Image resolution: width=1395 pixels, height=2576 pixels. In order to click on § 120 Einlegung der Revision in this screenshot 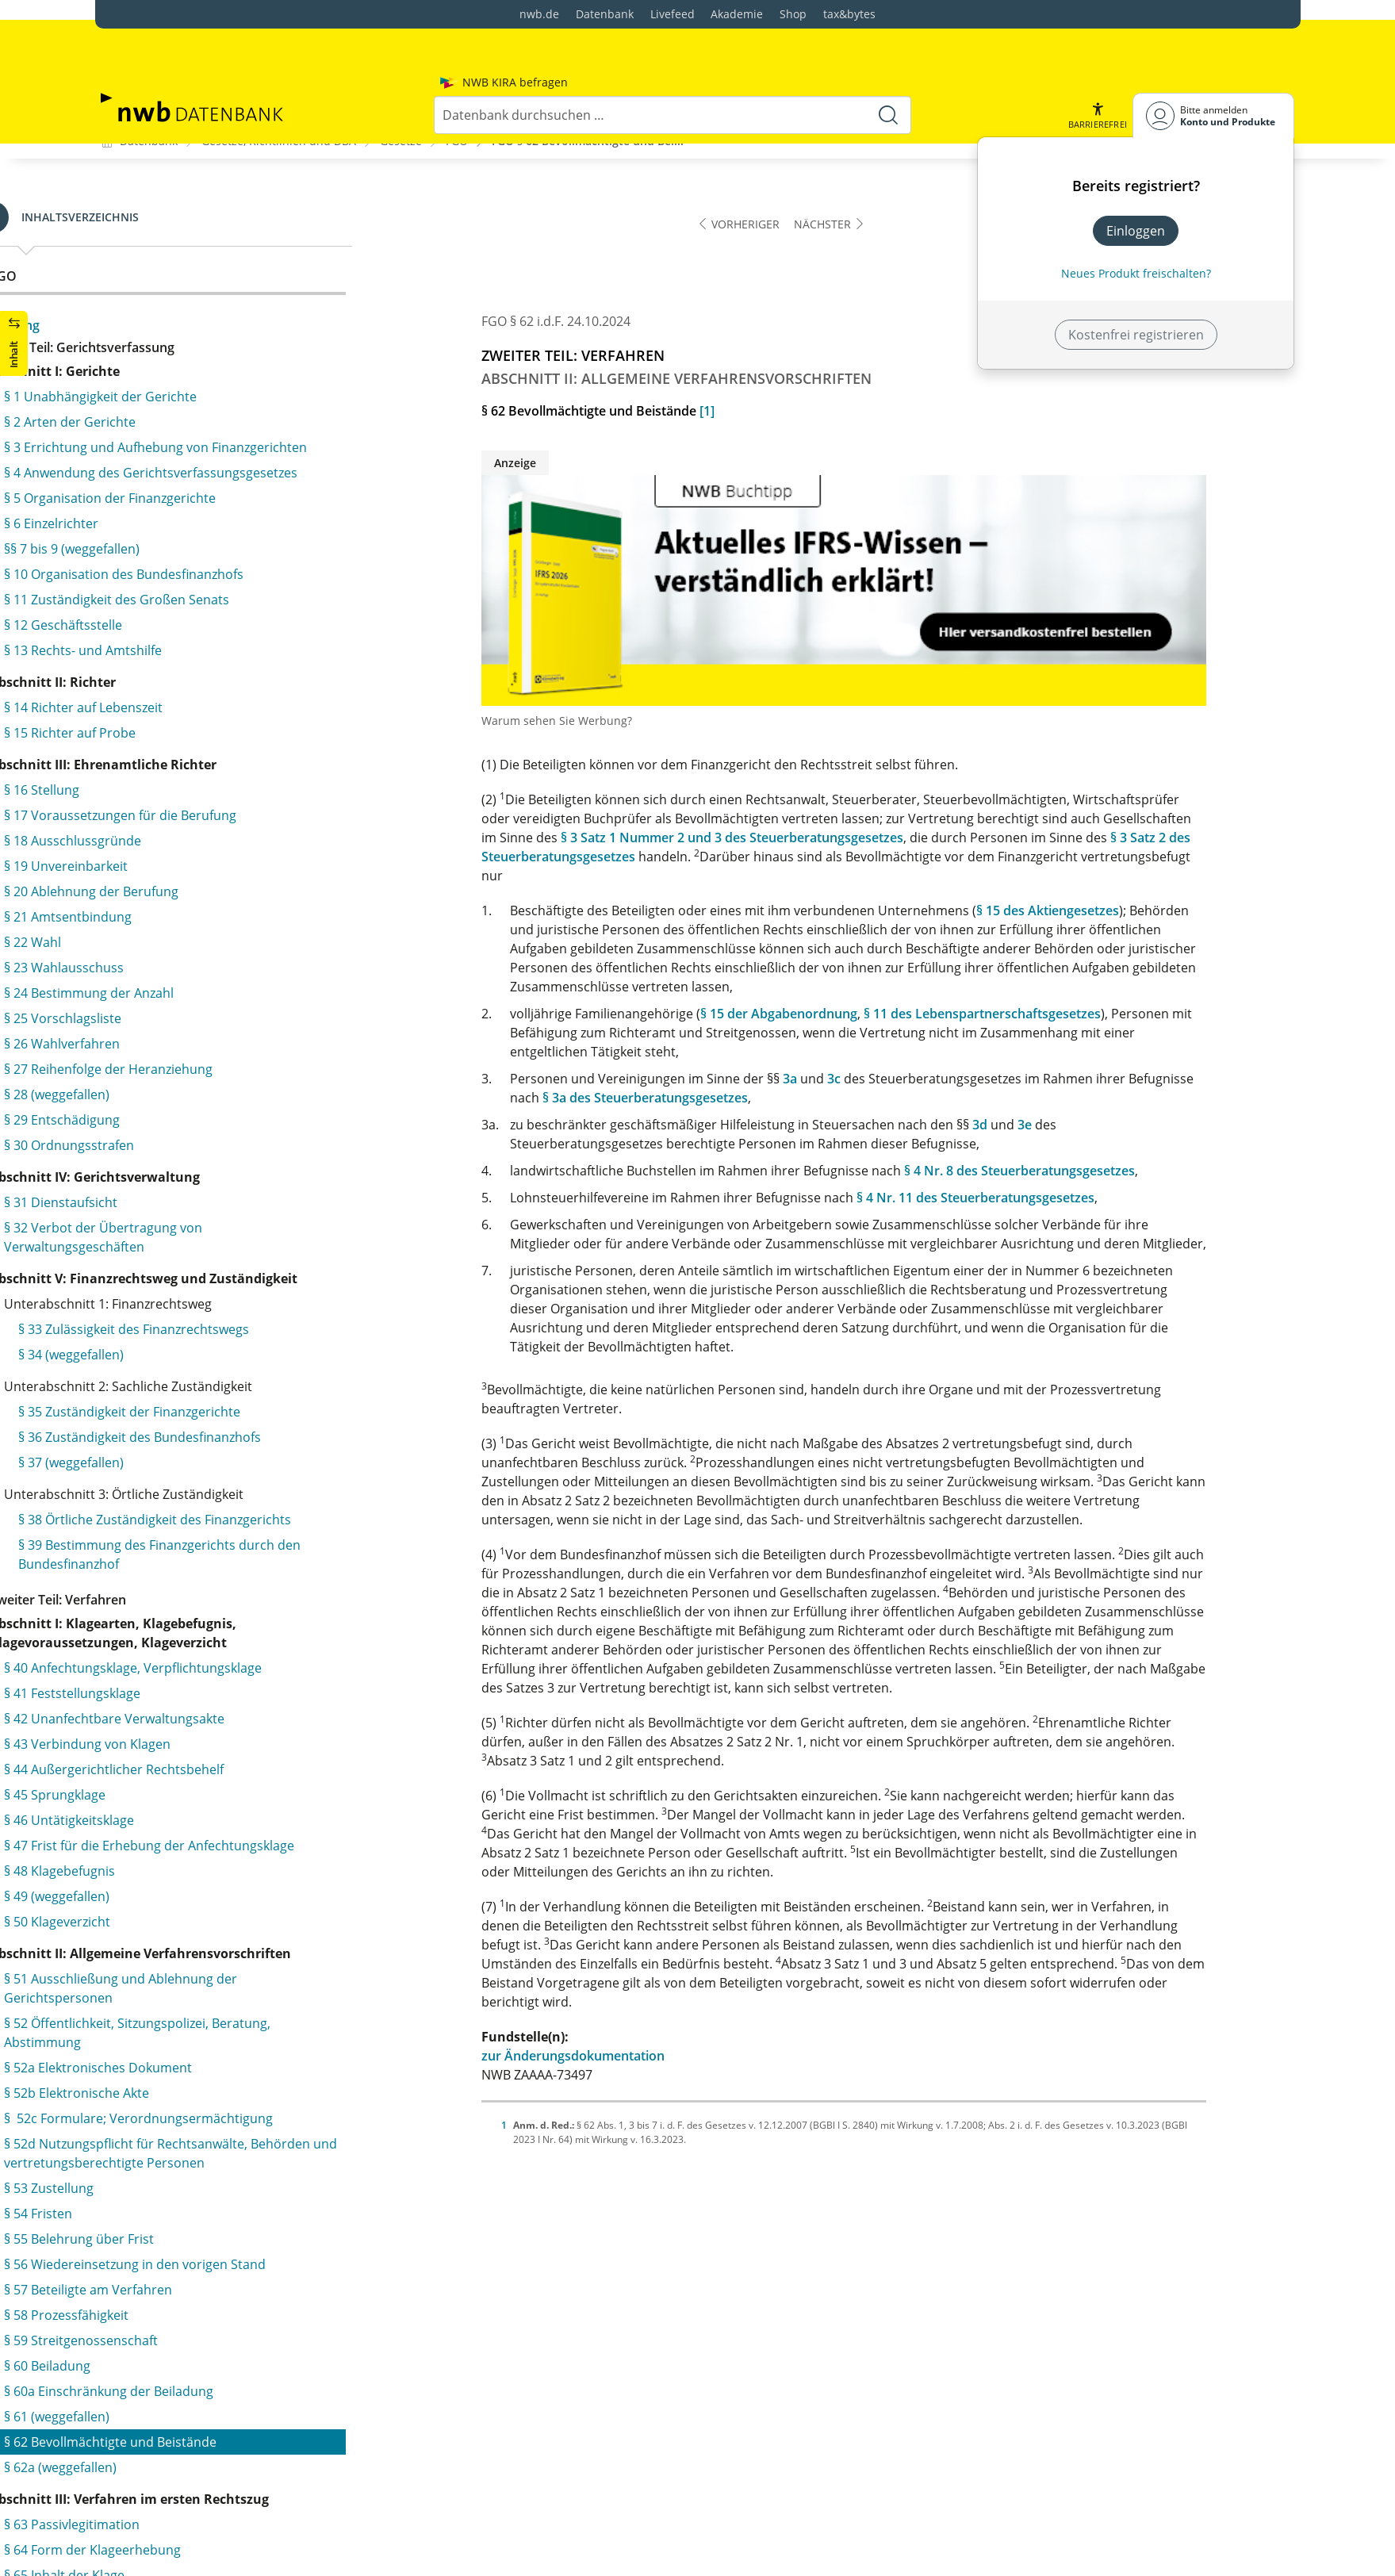, I will do `click(227, 2160)`.